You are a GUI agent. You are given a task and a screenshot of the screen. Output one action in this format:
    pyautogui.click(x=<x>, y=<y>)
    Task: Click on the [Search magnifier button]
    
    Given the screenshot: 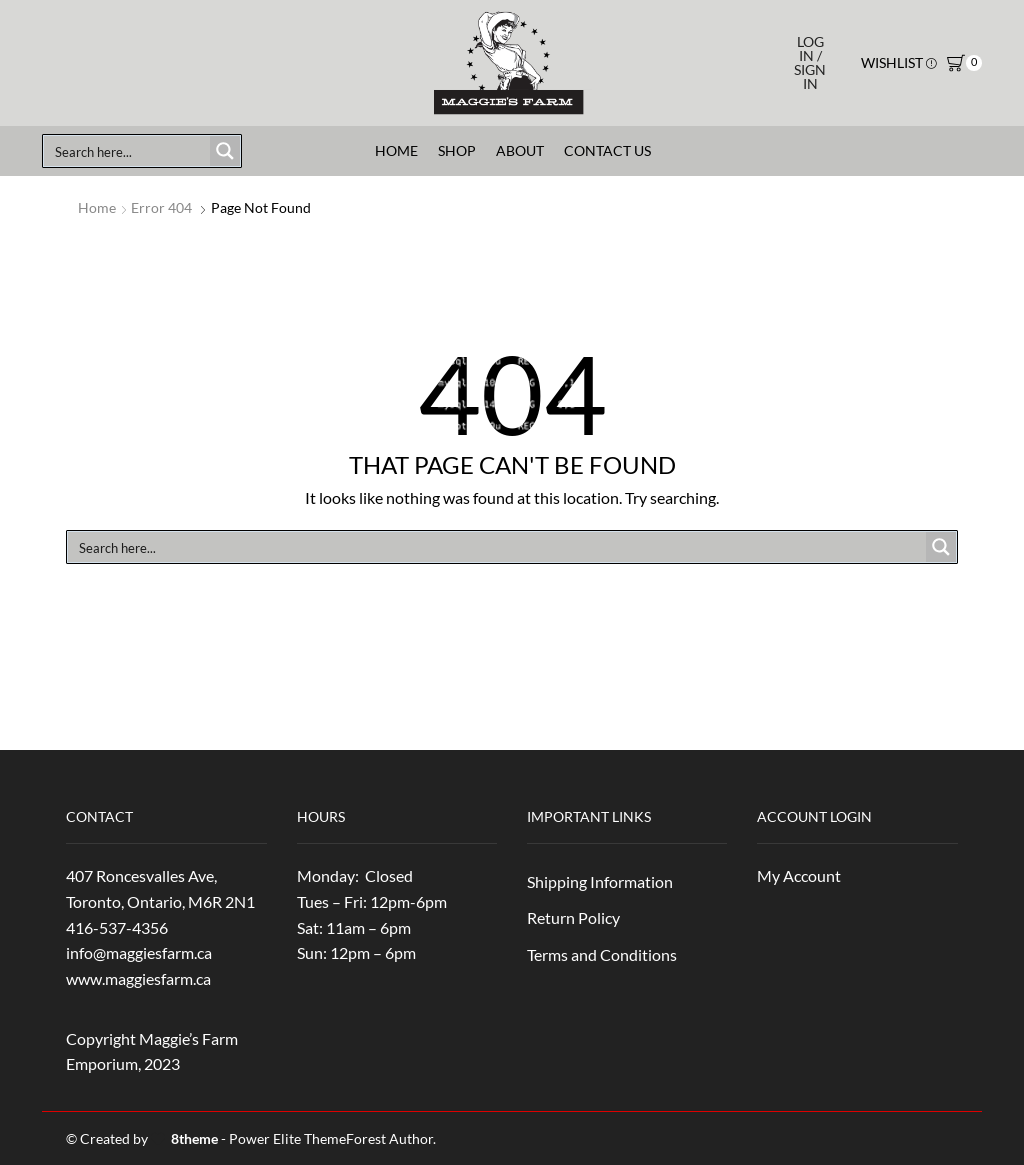 What is the action you would take?
    pyautogui.click(x=225, y=151)
    